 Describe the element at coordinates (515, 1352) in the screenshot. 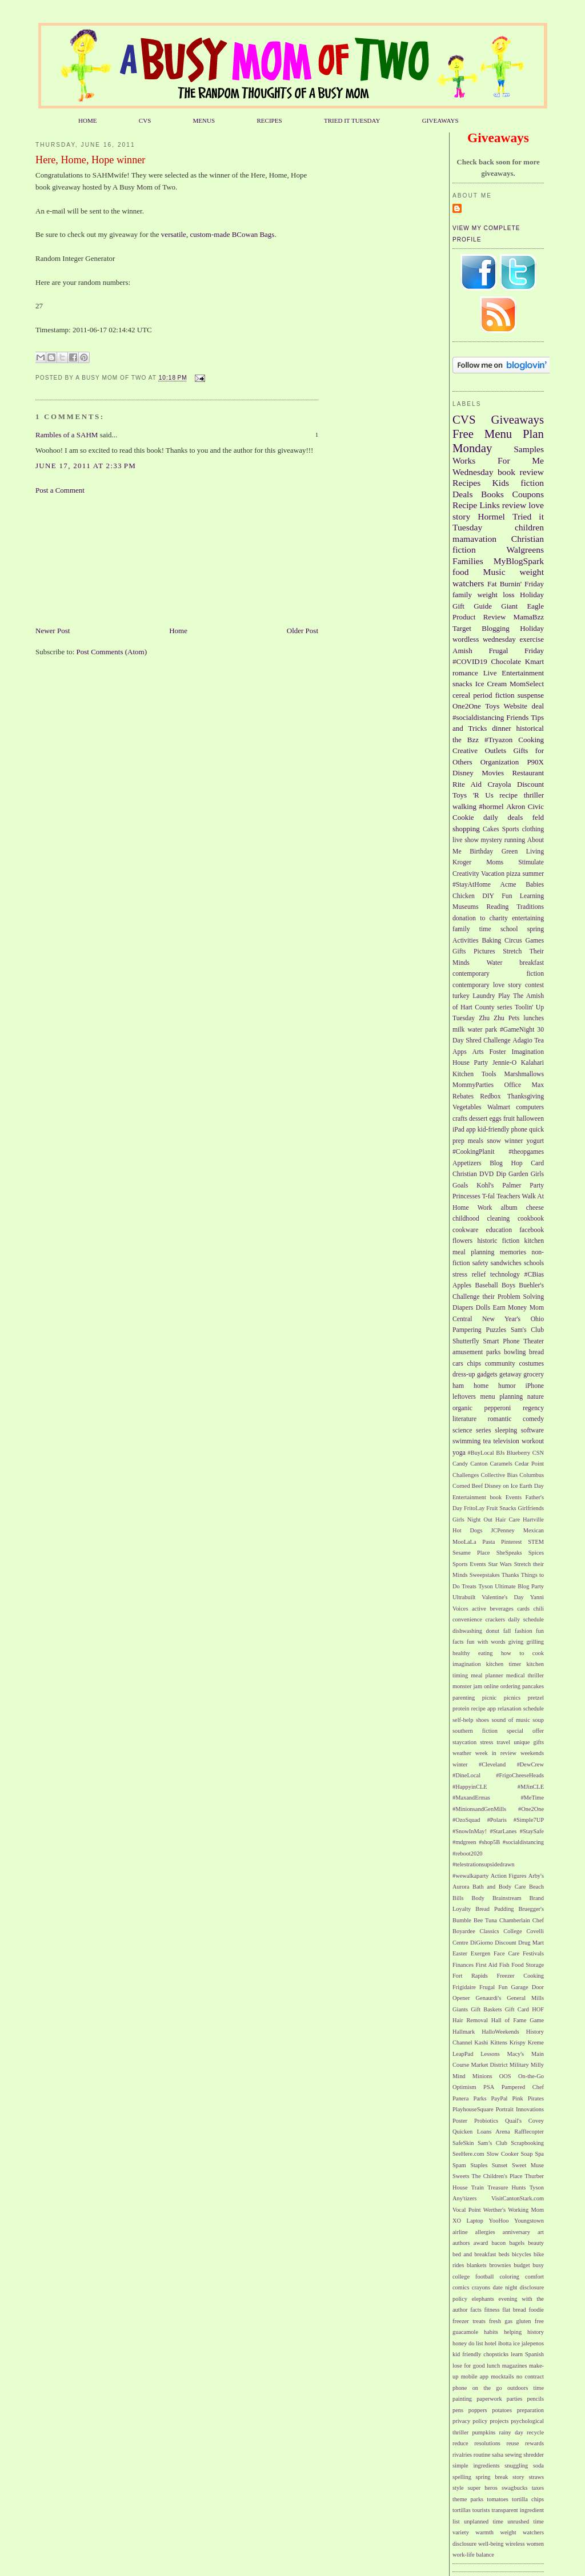

I see `bowling` at that location.